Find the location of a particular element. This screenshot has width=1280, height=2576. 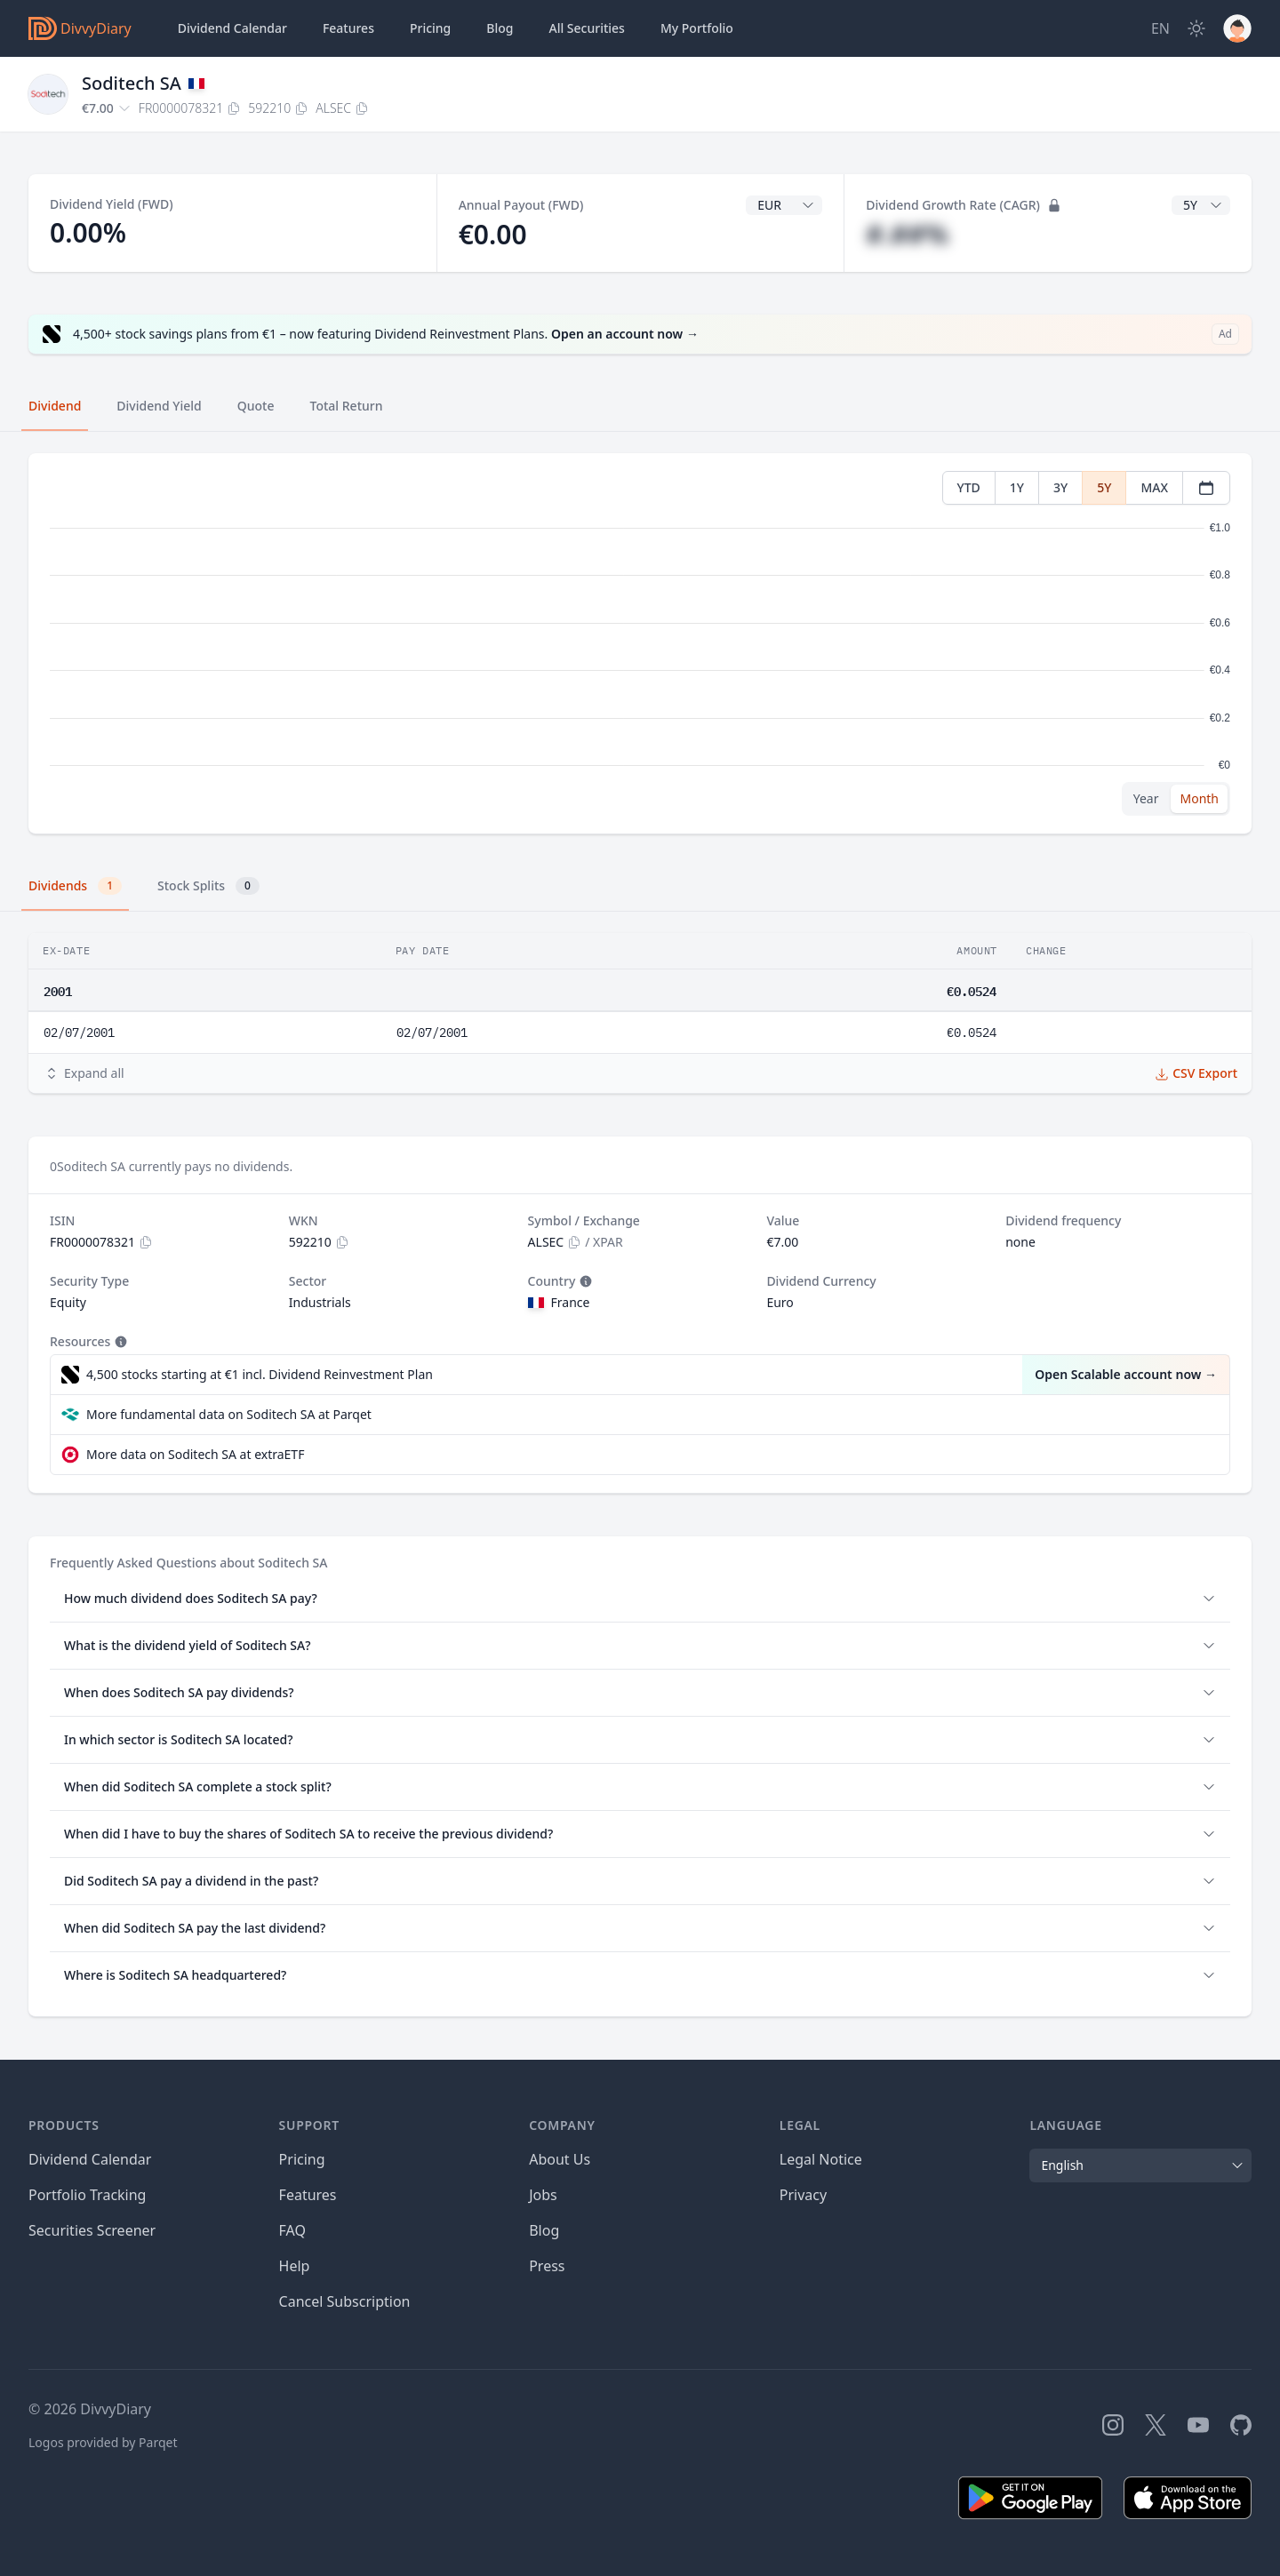

Logos provided by Parqet is located at coordinates (103, 2442).